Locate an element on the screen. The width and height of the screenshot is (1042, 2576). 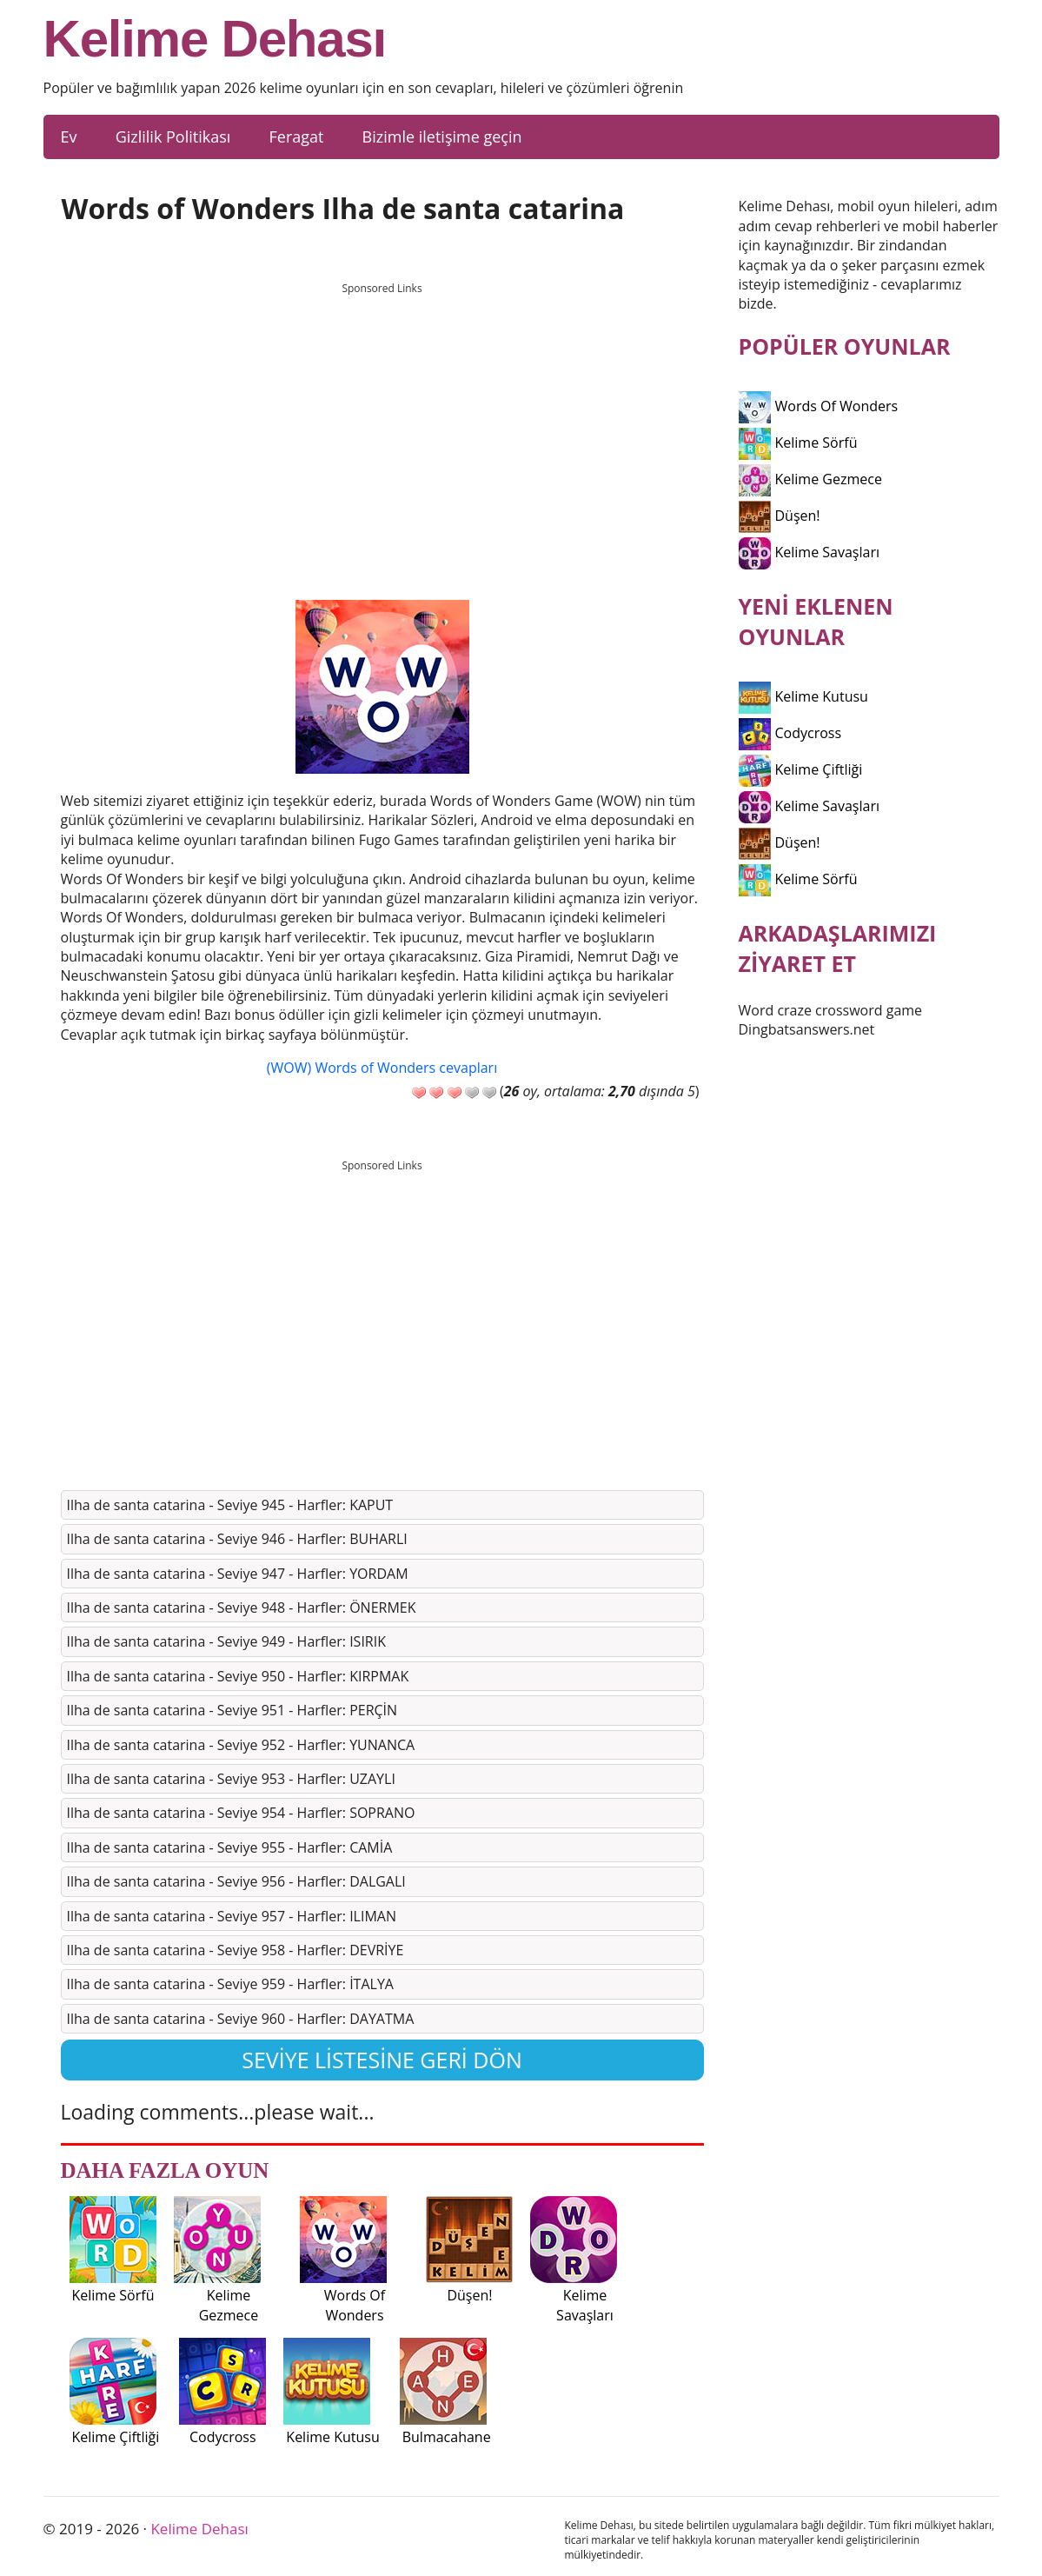
Ilha de santa catarina - Seviye 955 - Harfler: CAMİA is located at coordinates (230, 1847).